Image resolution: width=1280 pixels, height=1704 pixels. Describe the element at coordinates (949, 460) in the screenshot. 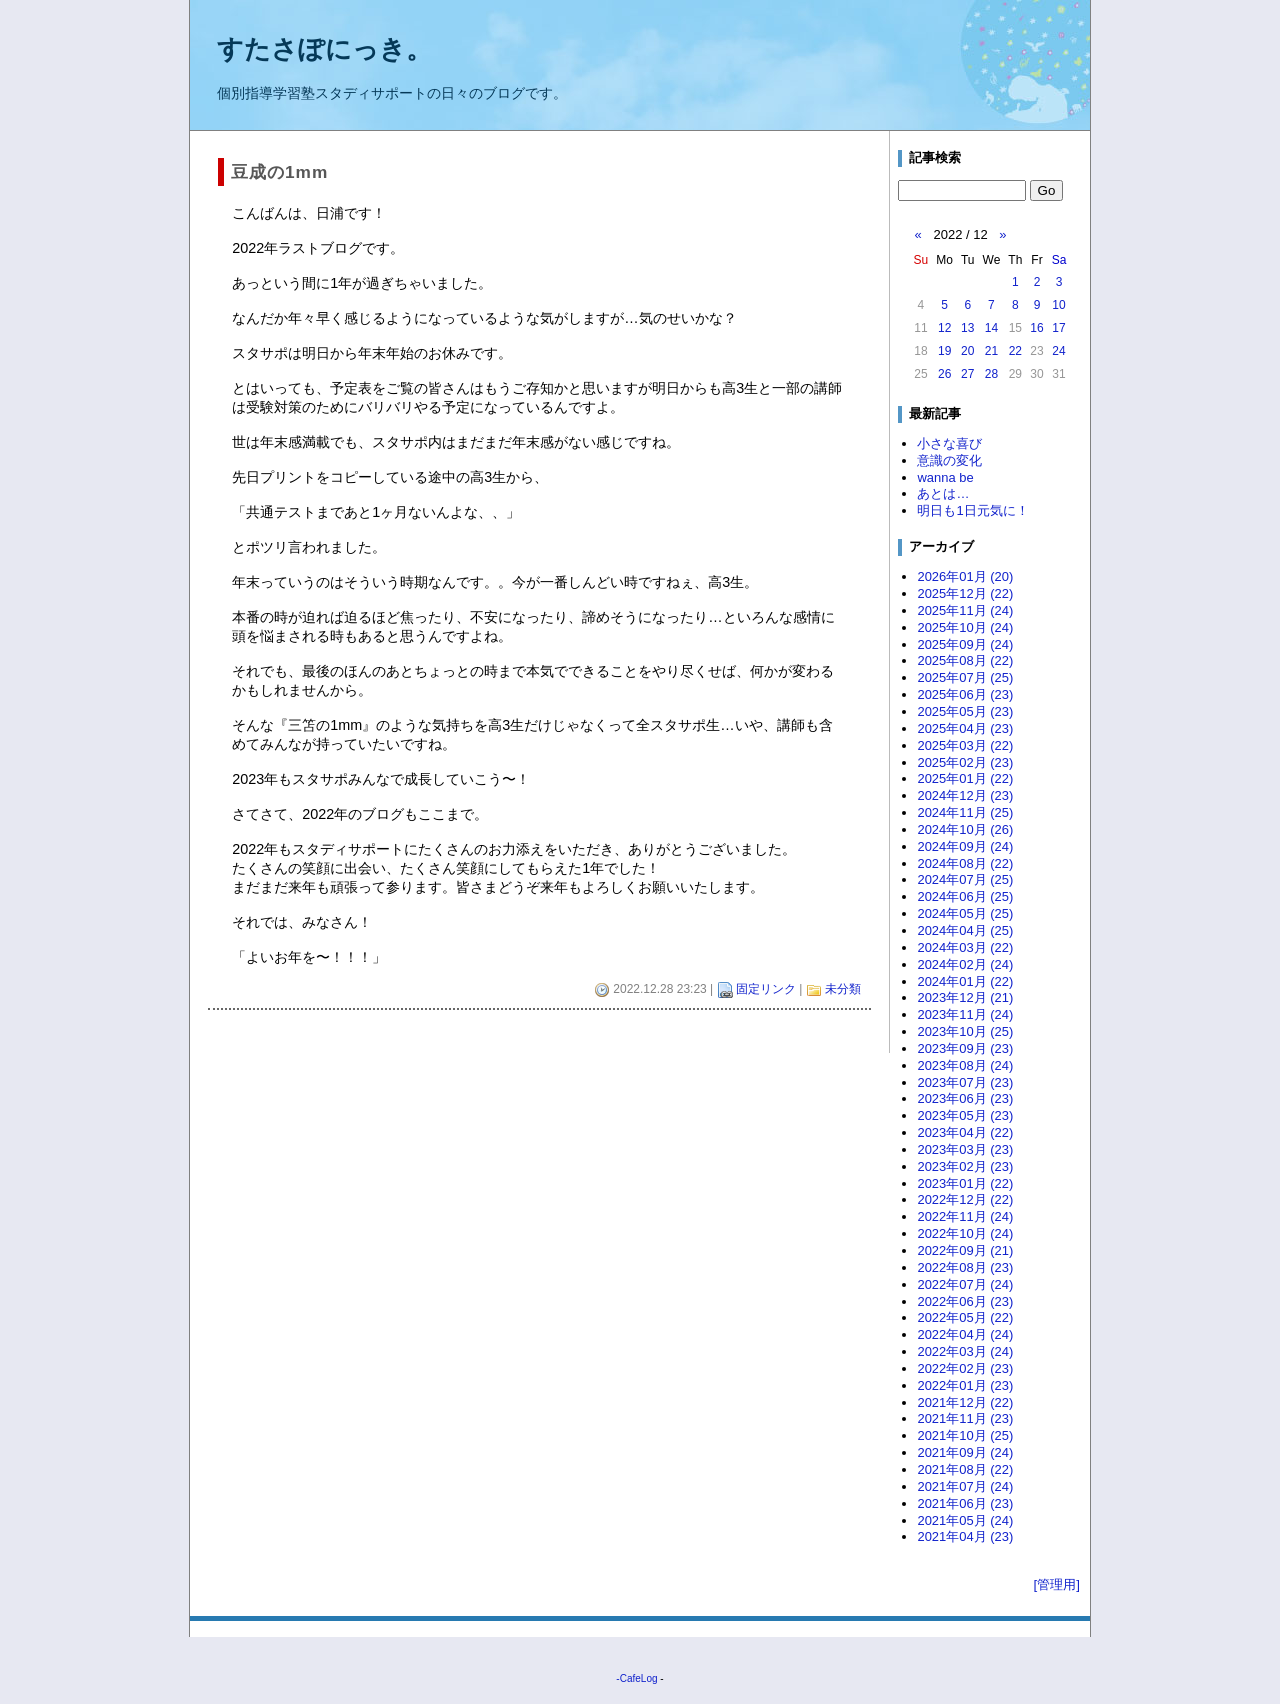

I see `意識の変化` at that location.